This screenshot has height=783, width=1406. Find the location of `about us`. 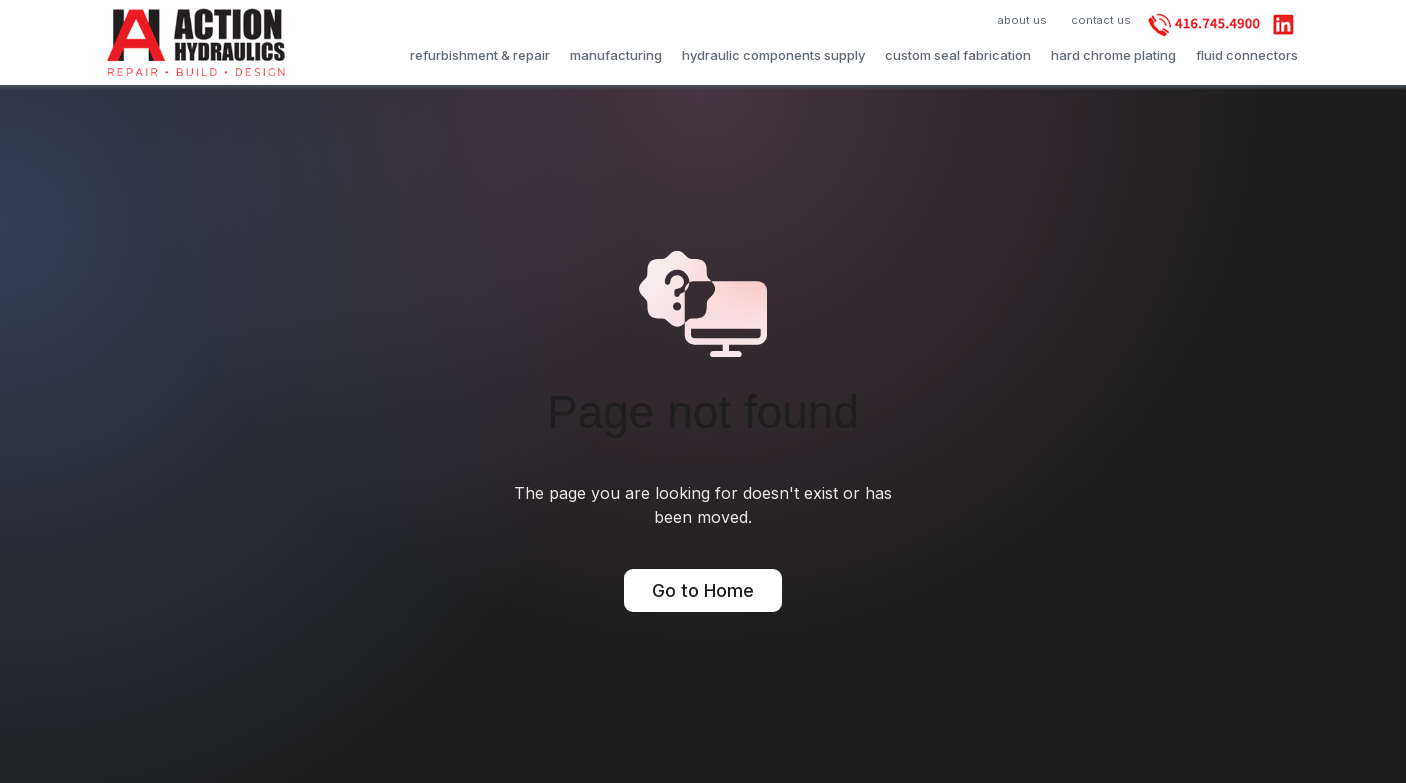

about us is located at coordinates (1022, 20).